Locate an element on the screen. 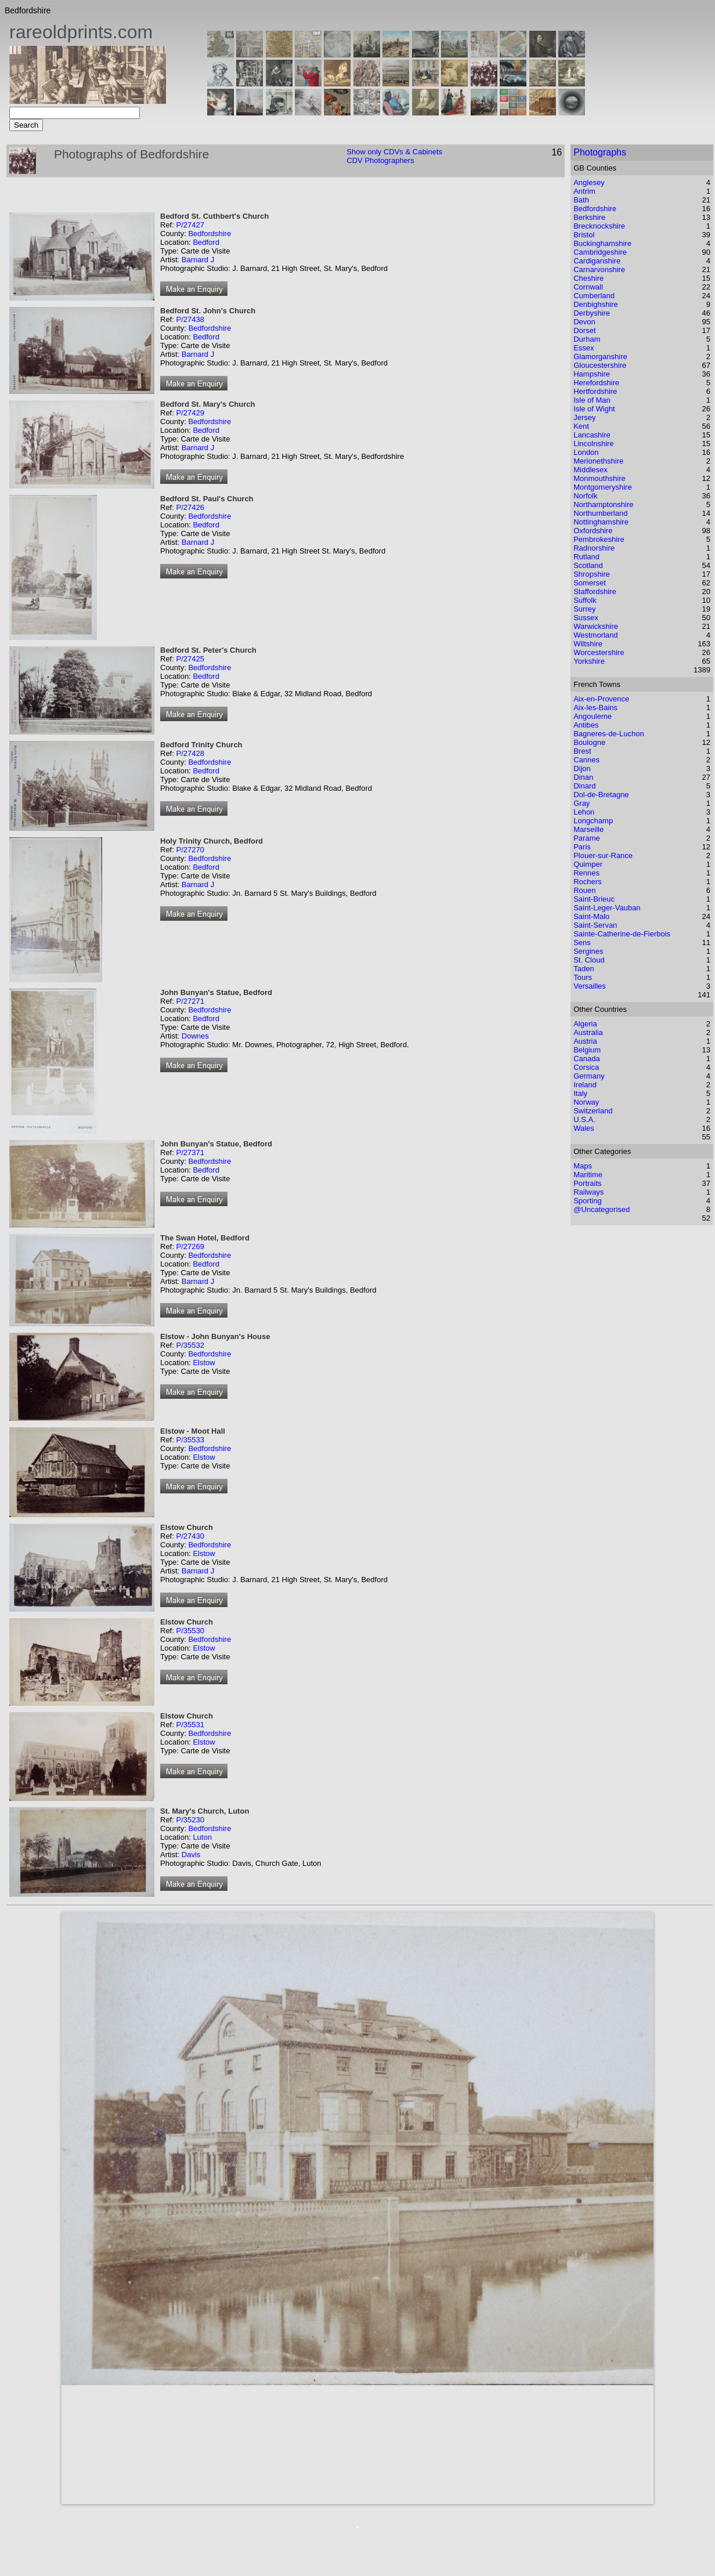  Cambridgeshire is located at coordinates (600, 252).